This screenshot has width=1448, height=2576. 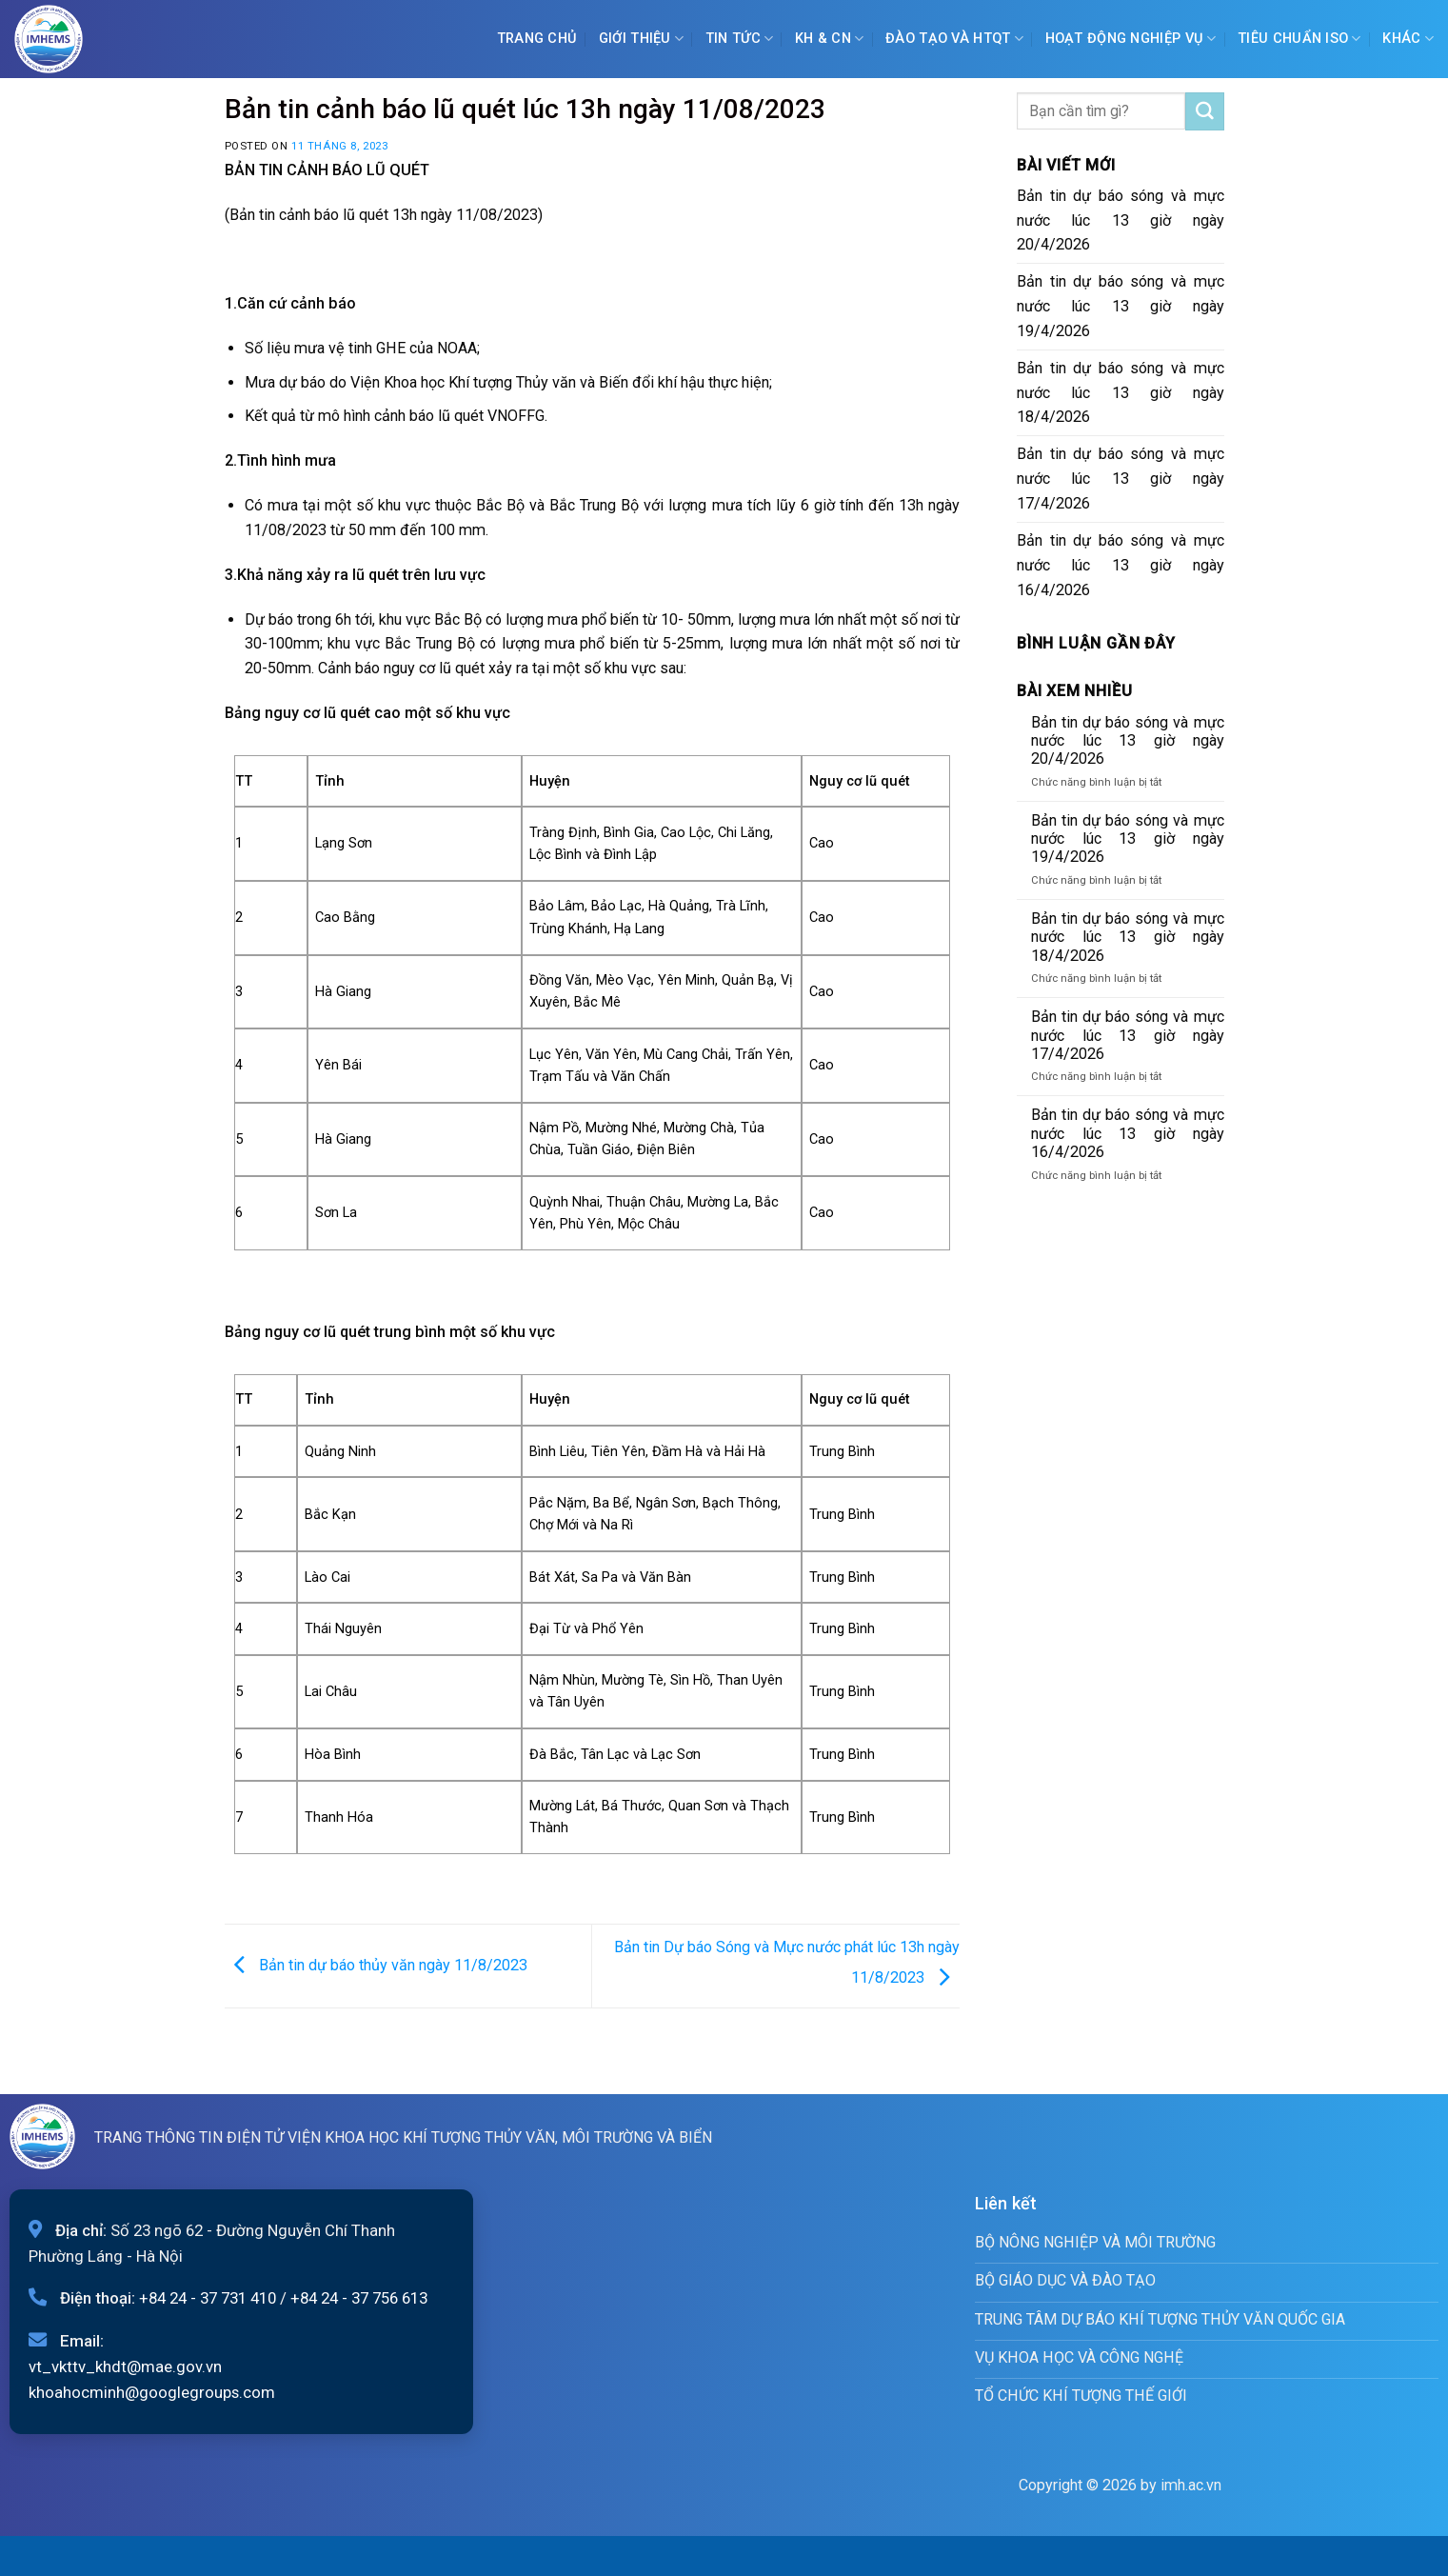 What do you see at coordinates (1120, 220) in the screenshot?
I see `Bản tin dự báo sóng và mực nước lúc 13 giờ ngày 20/4/2026` at bounding box center [1120, 220].